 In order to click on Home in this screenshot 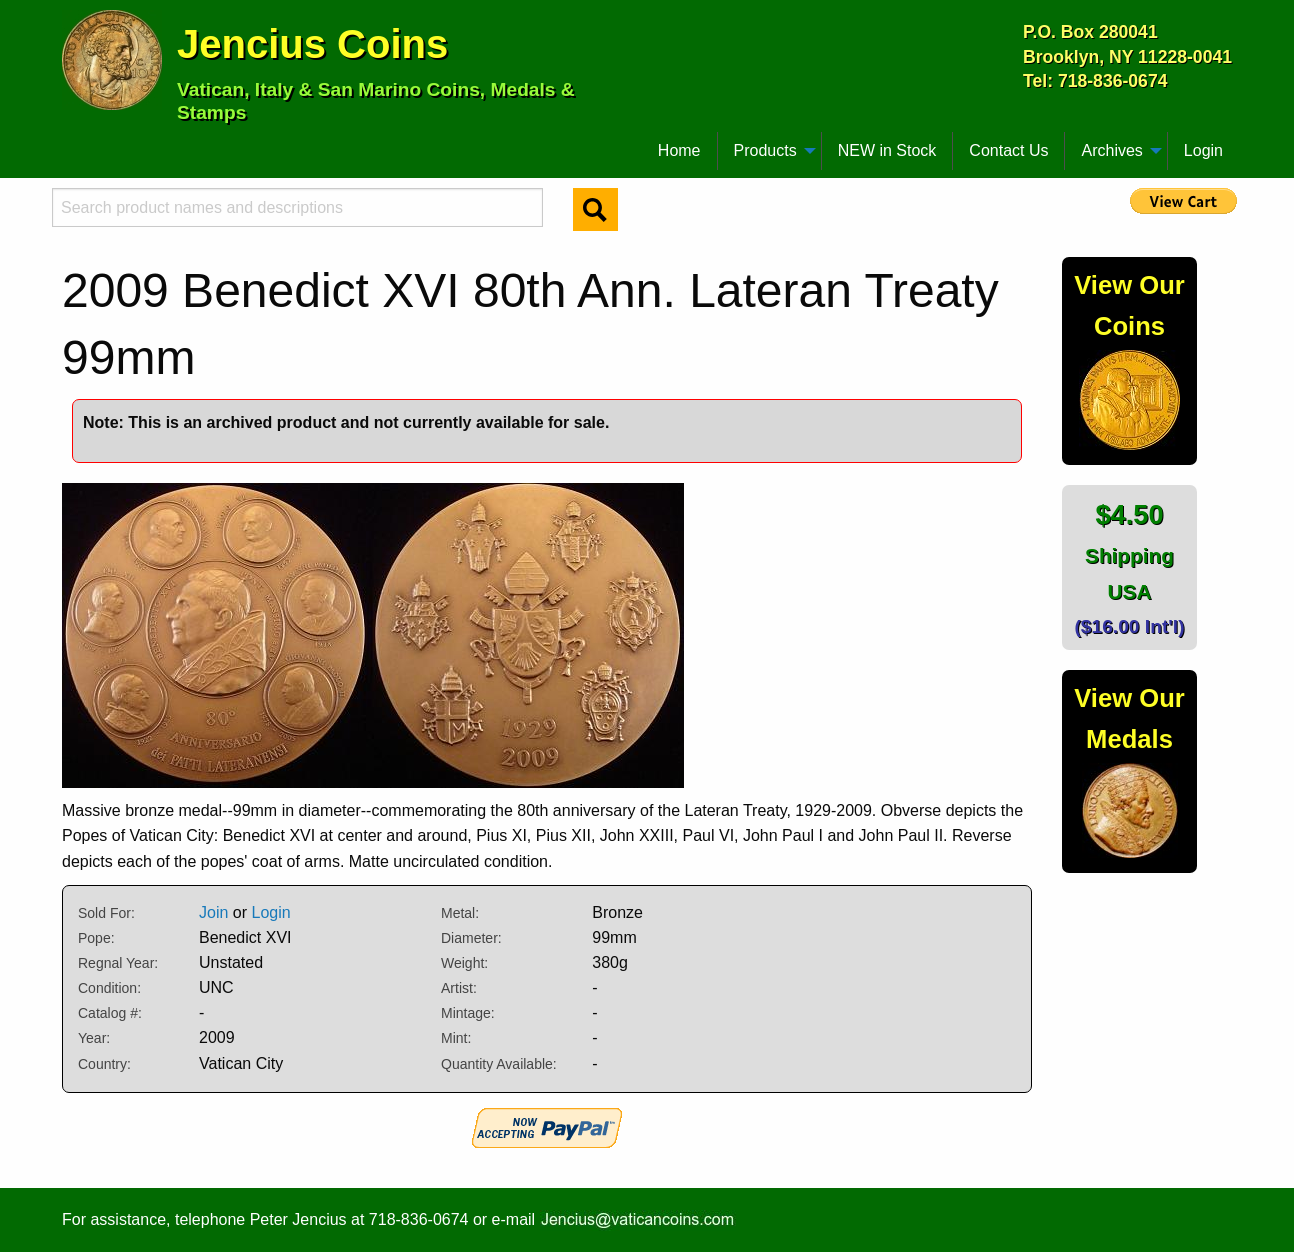, I will do `click(679, 150)`.